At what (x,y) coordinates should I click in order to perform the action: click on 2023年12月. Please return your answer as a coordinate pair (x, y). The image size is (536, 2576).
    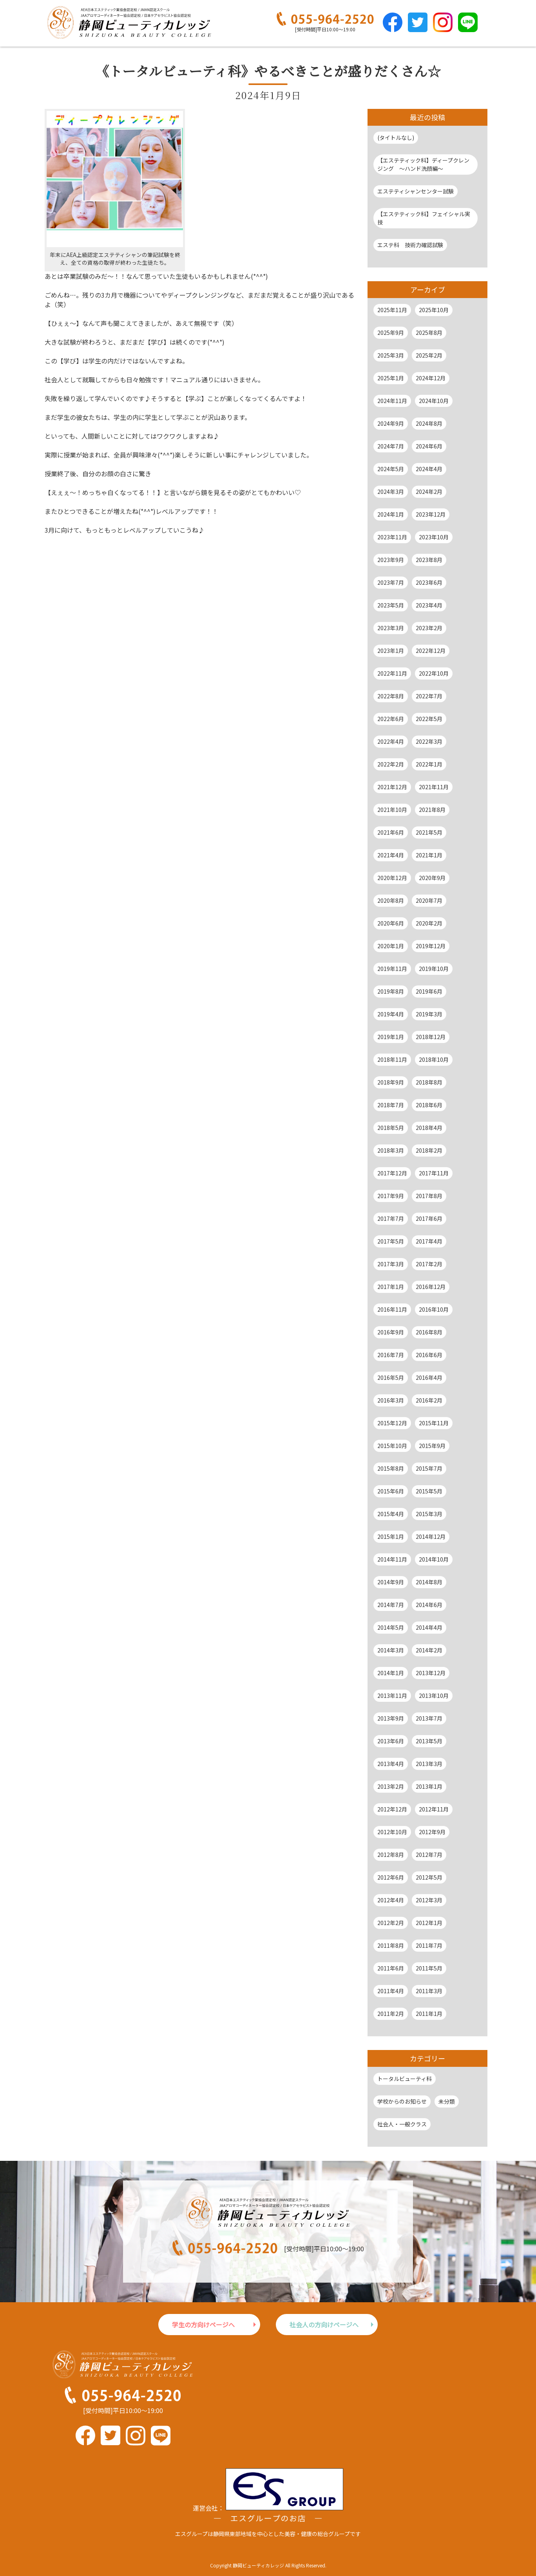
    Looking at the image, I should click on (430, 514).